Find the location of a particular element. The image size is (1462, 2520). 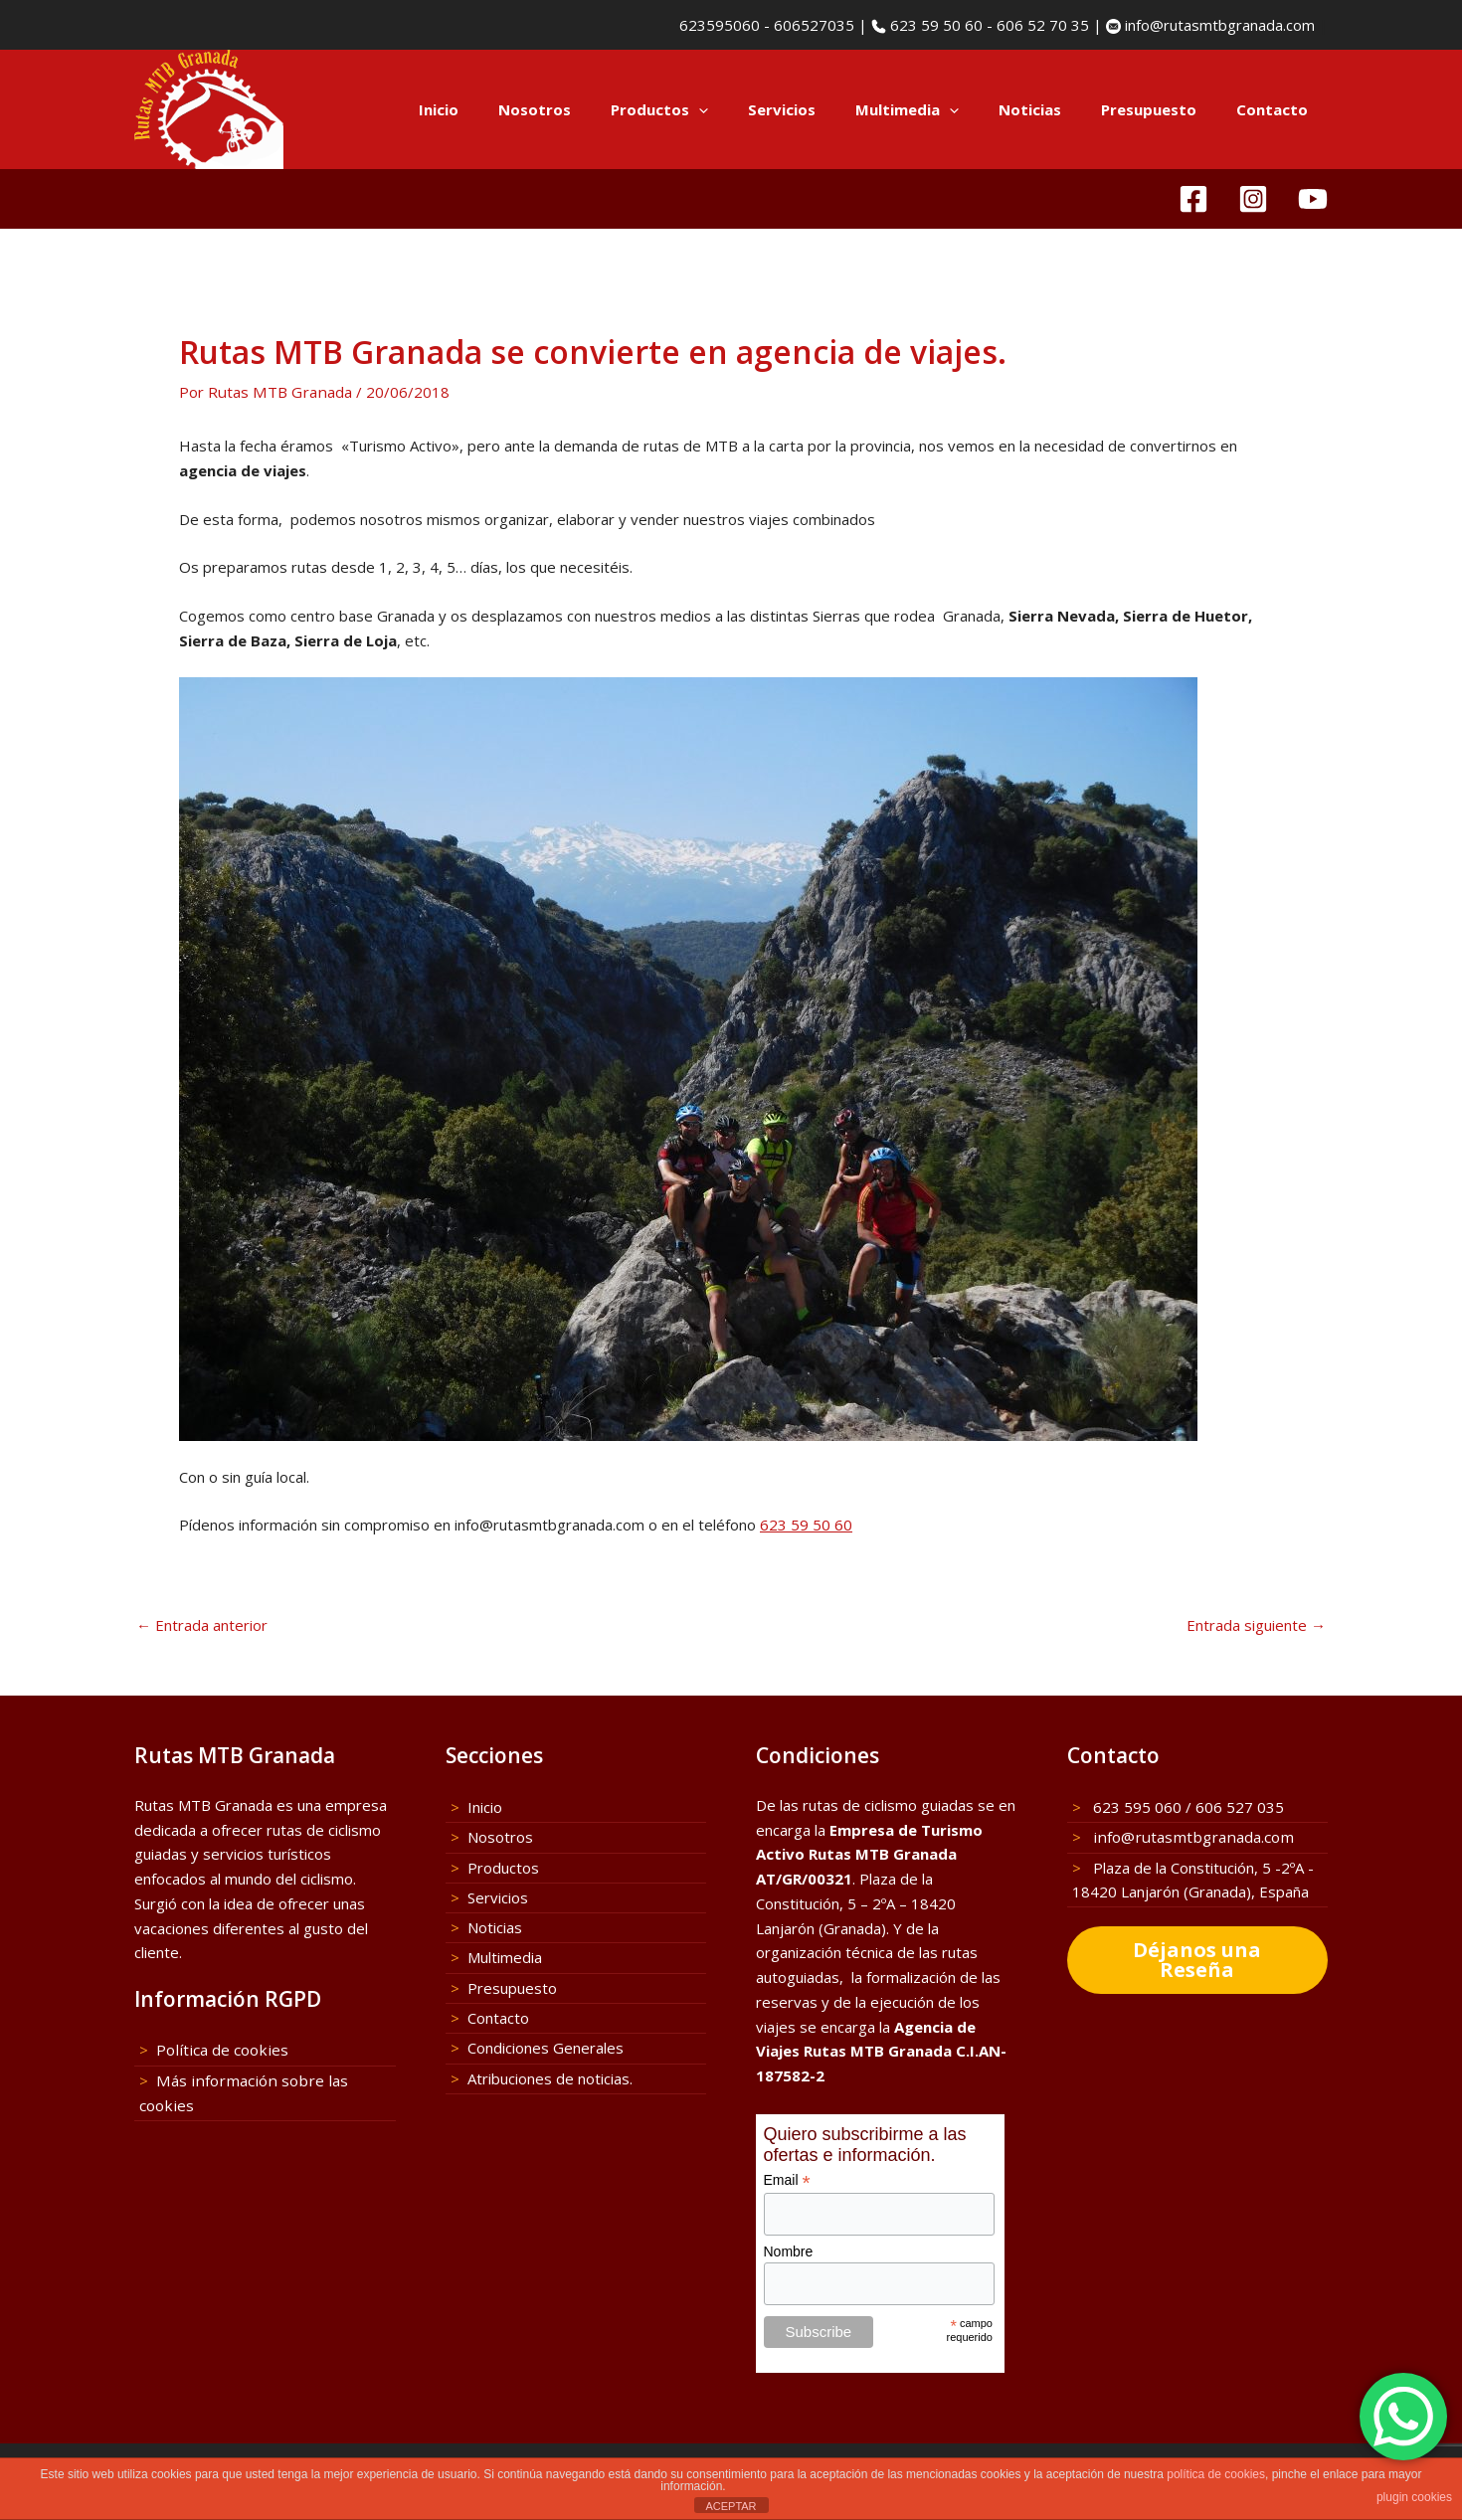

606 52 70 35 is located at coordinates (1043, 25).